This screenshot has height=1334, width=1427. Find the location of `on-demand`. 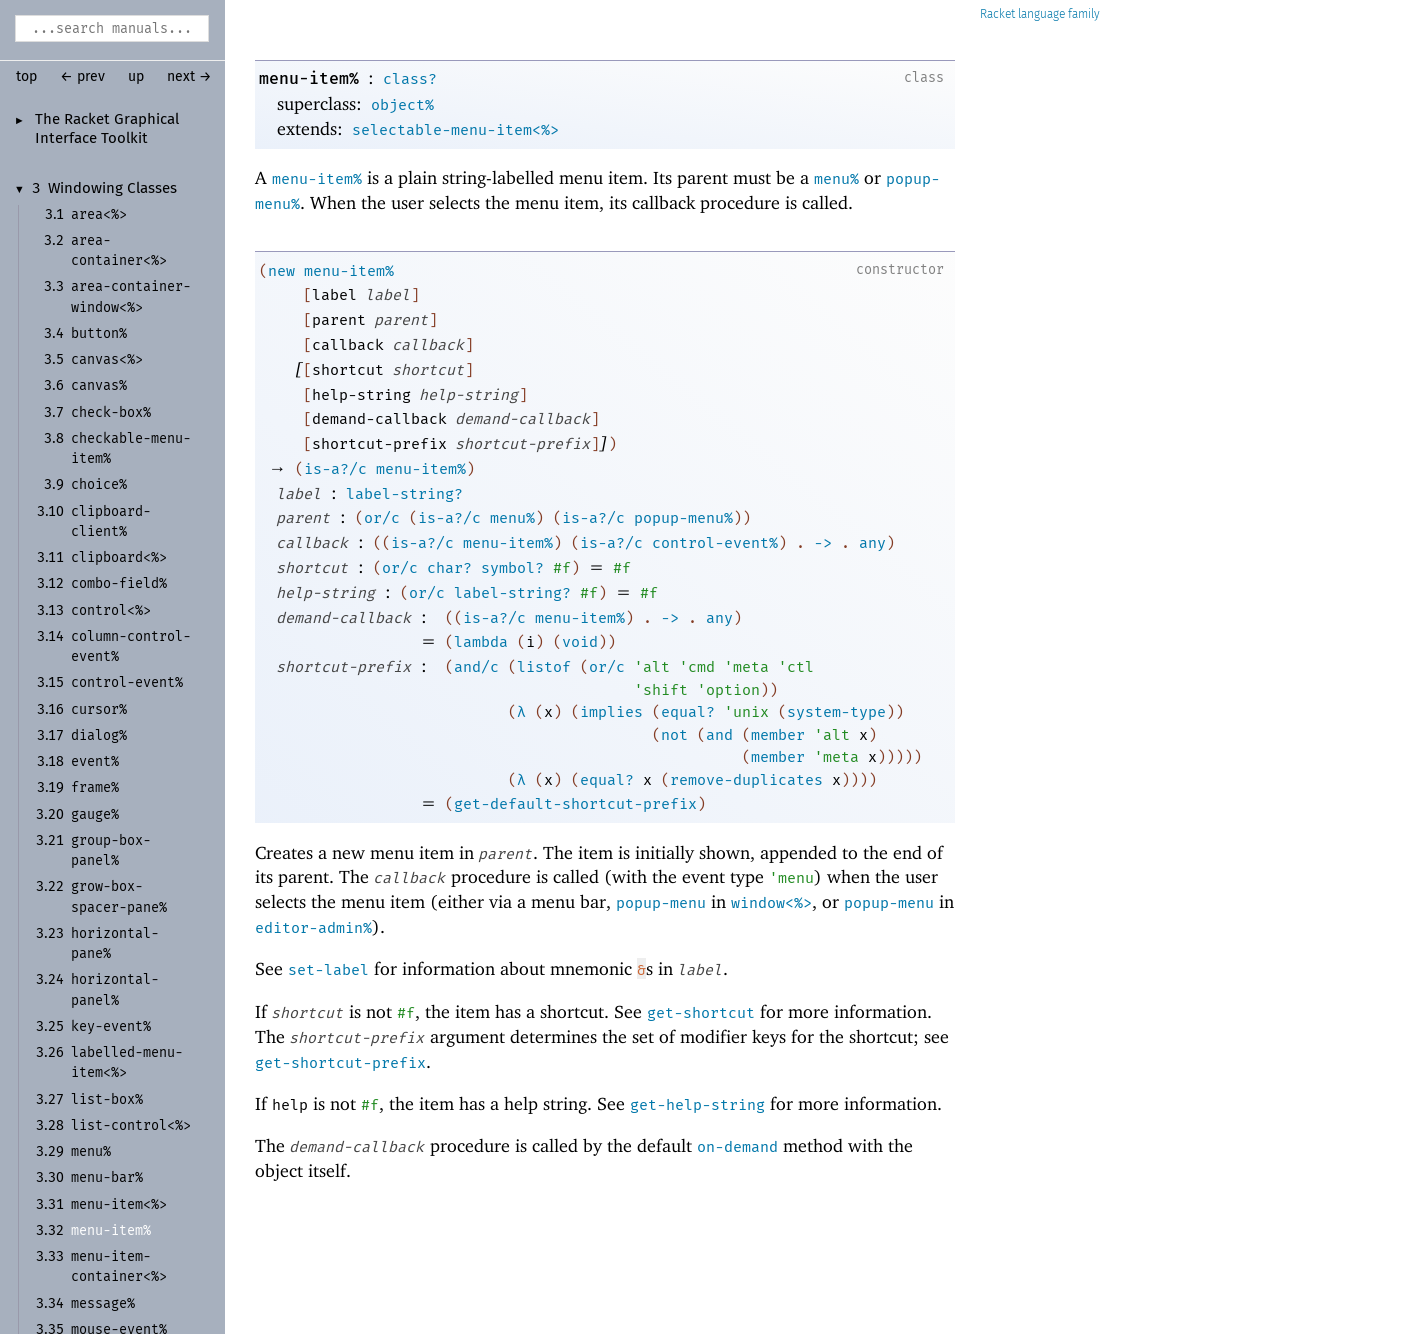

on-demand is located at coordinates (737, 1147).